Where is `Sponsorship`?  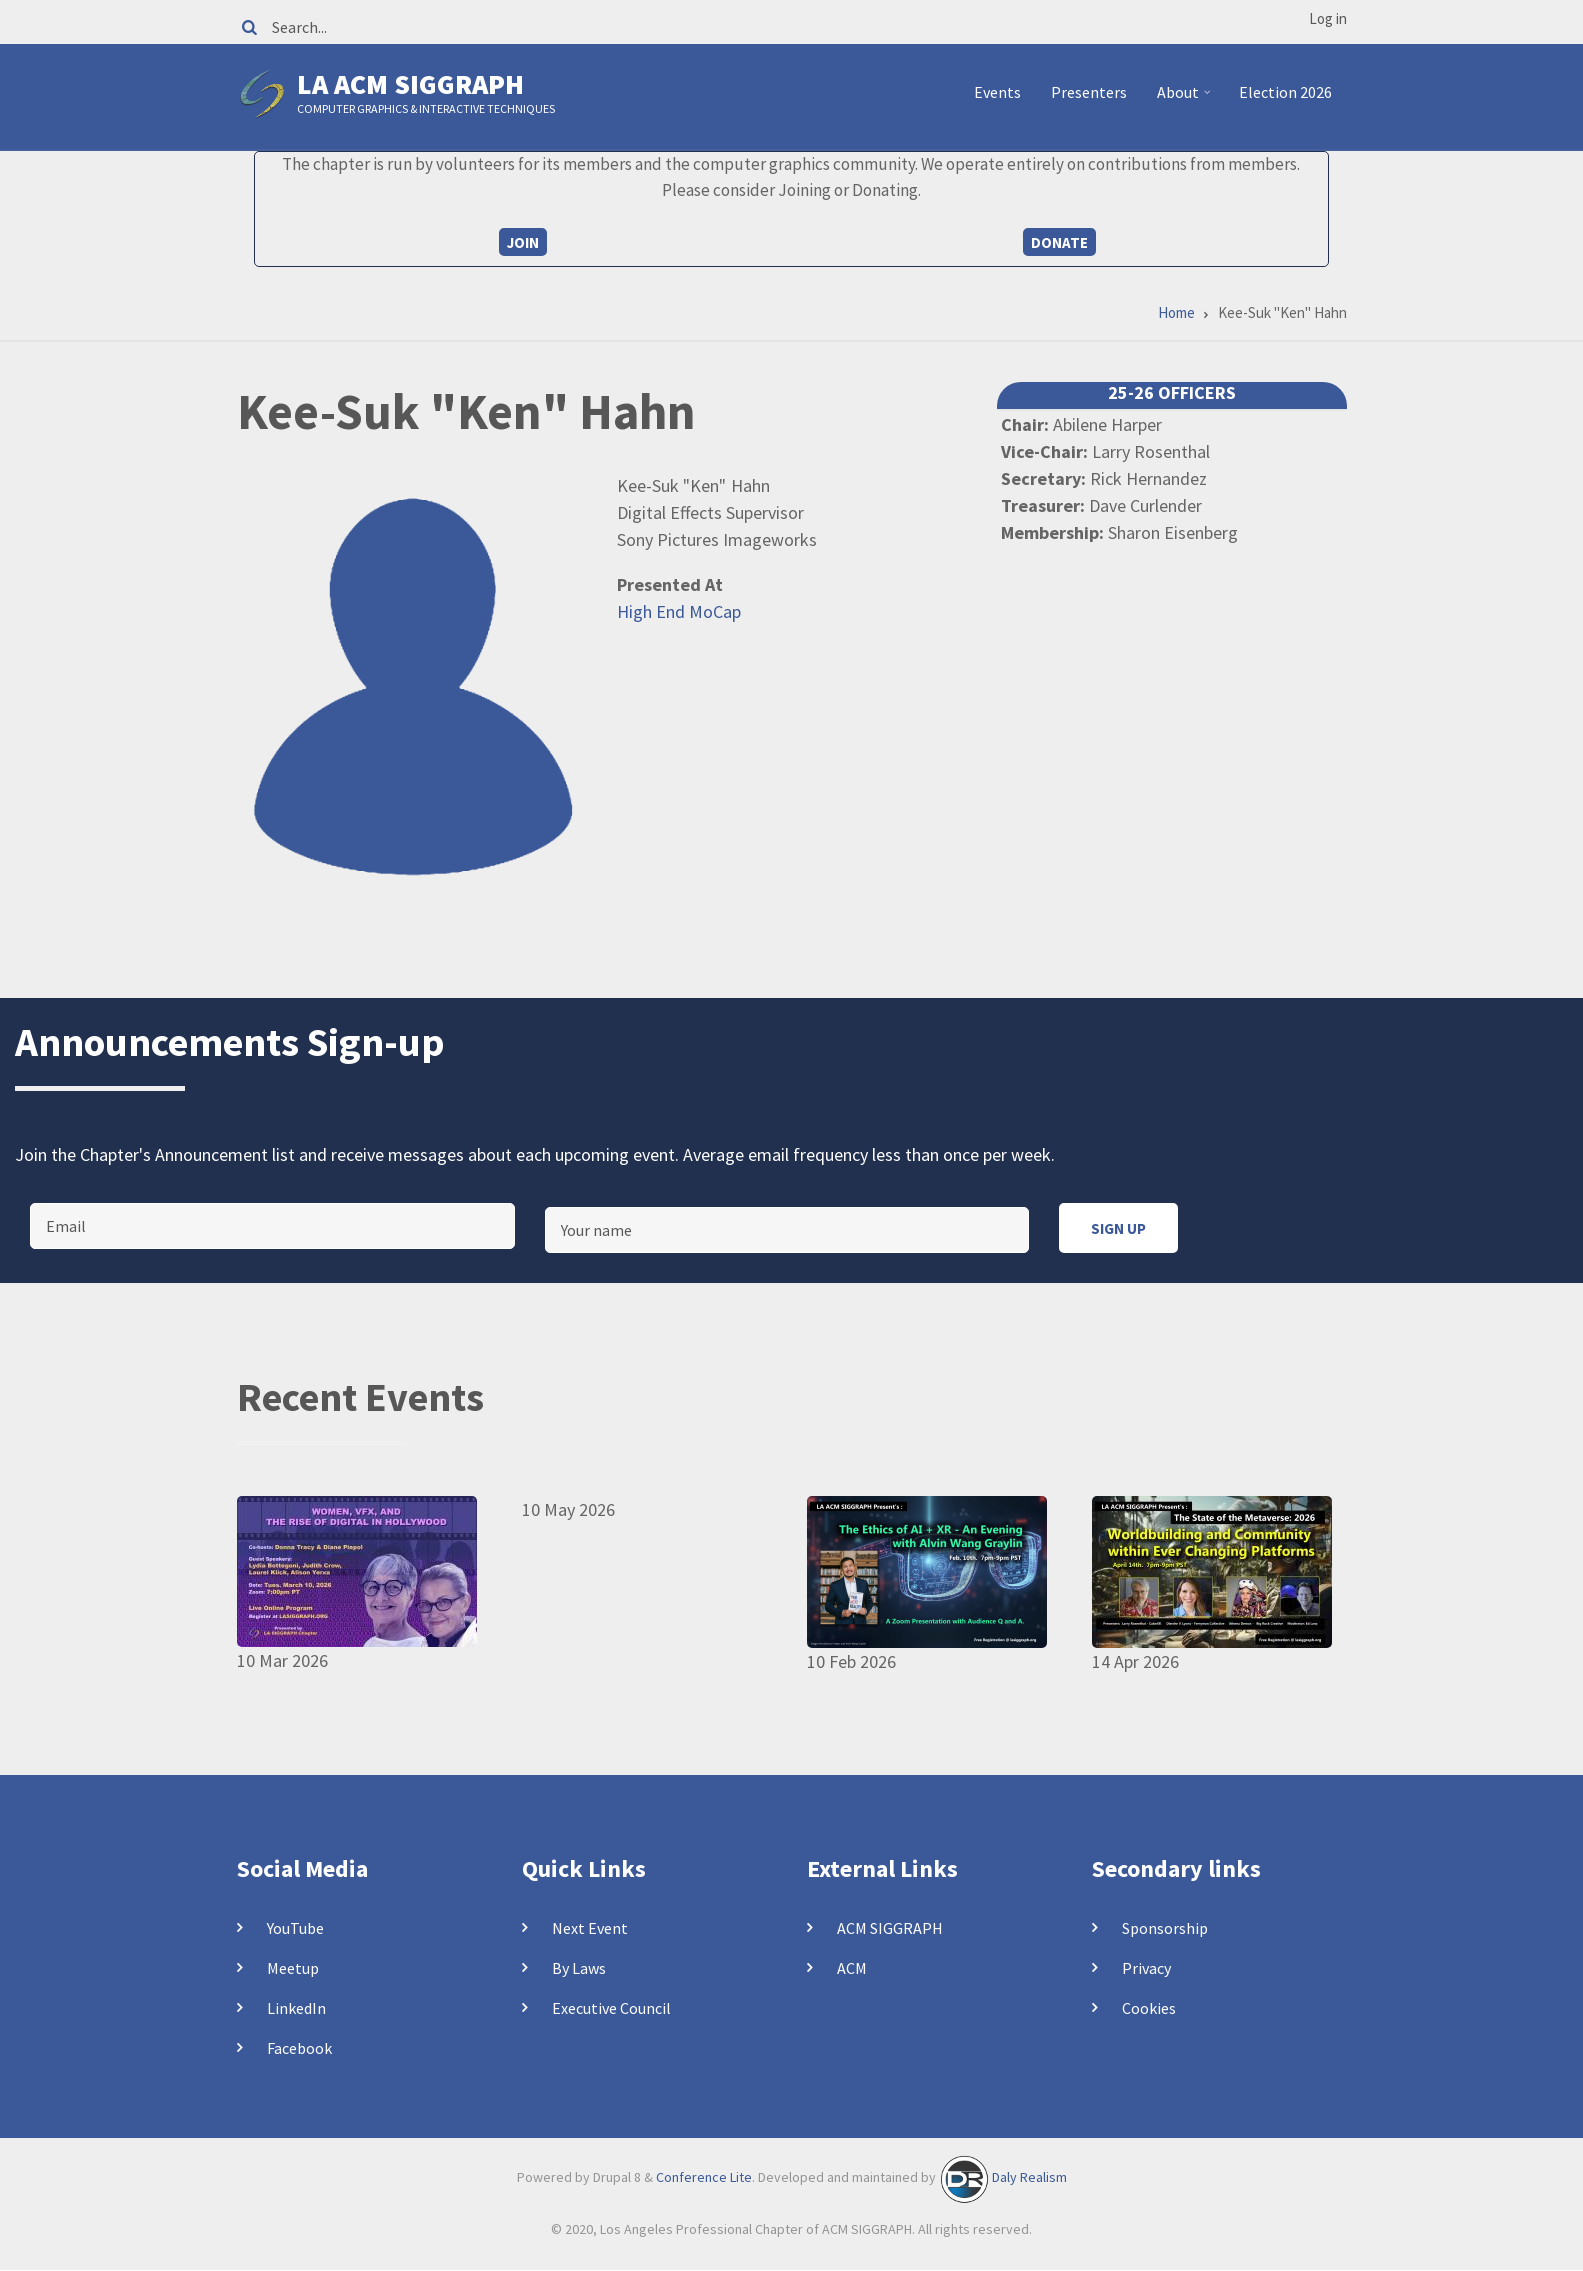
Sponsorship is located at coordinates (1165, 1928).